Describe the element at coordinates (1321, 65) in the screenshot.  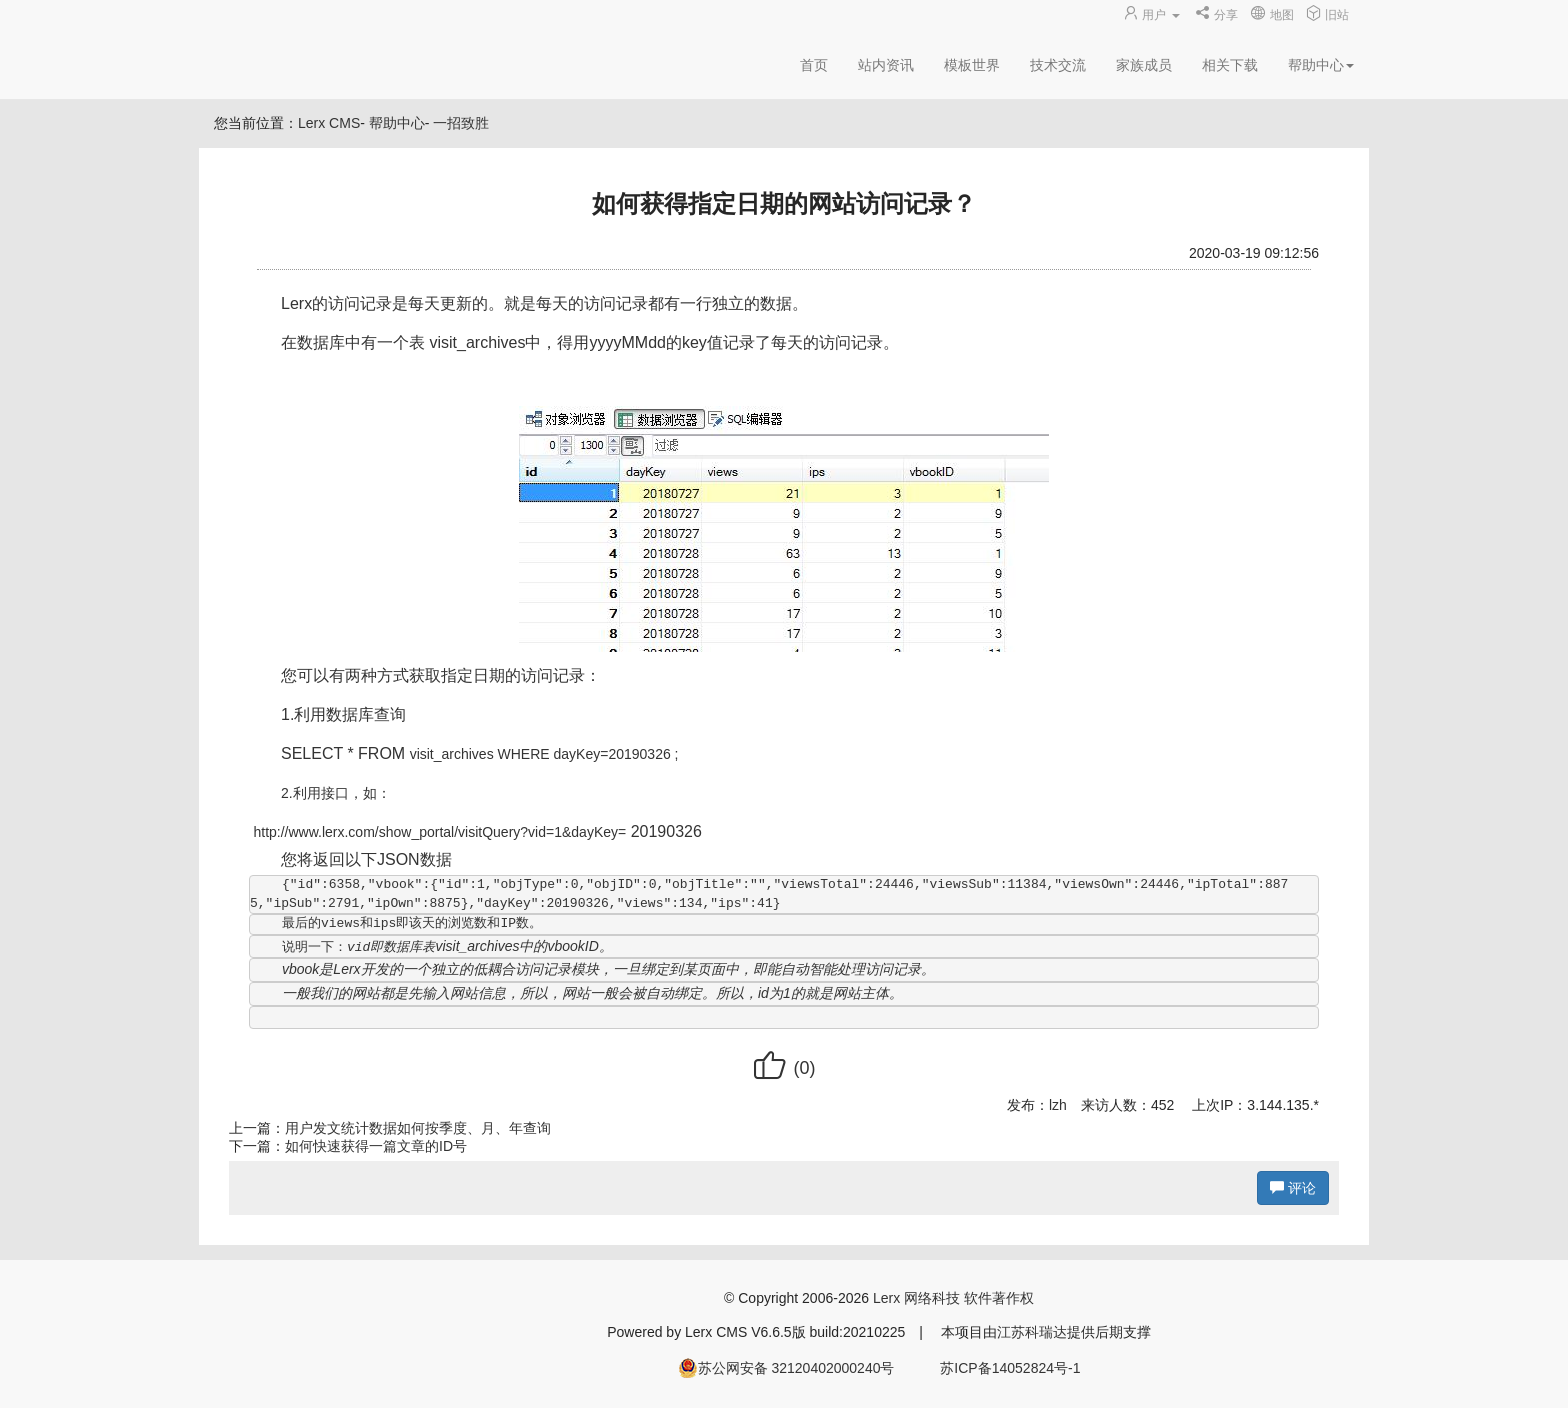
I see `帮助中心 [button]` at that location.